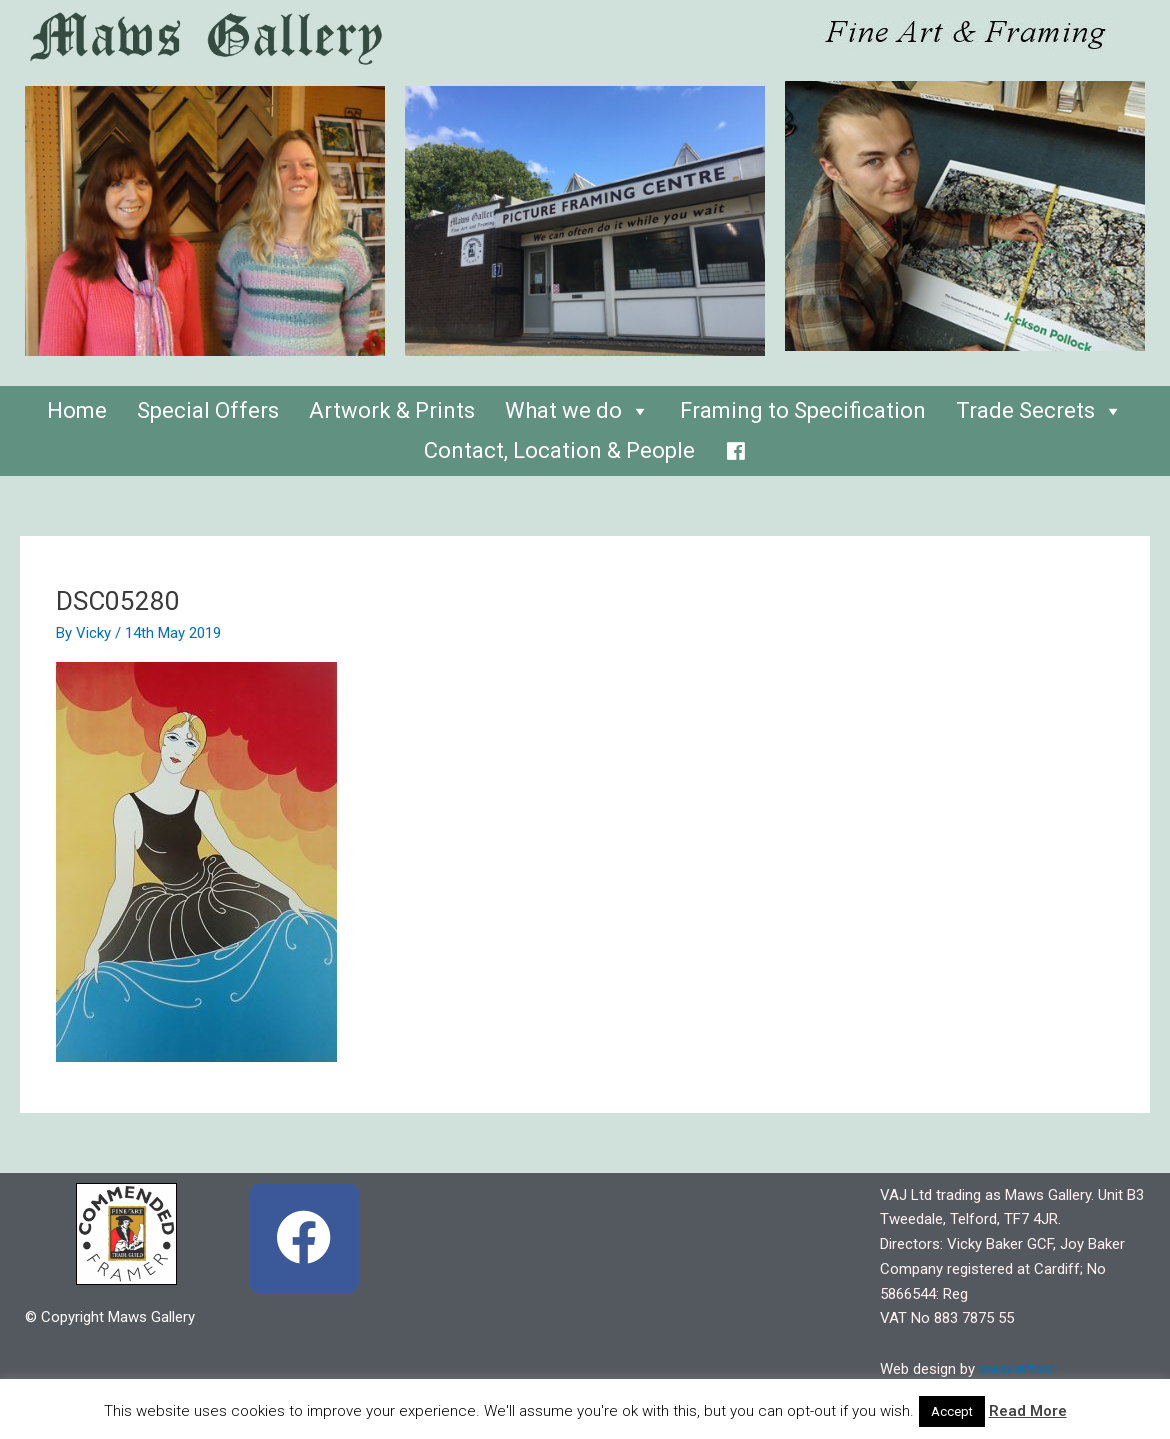  I want to click on Artwork & Prints, so click(392, 410).